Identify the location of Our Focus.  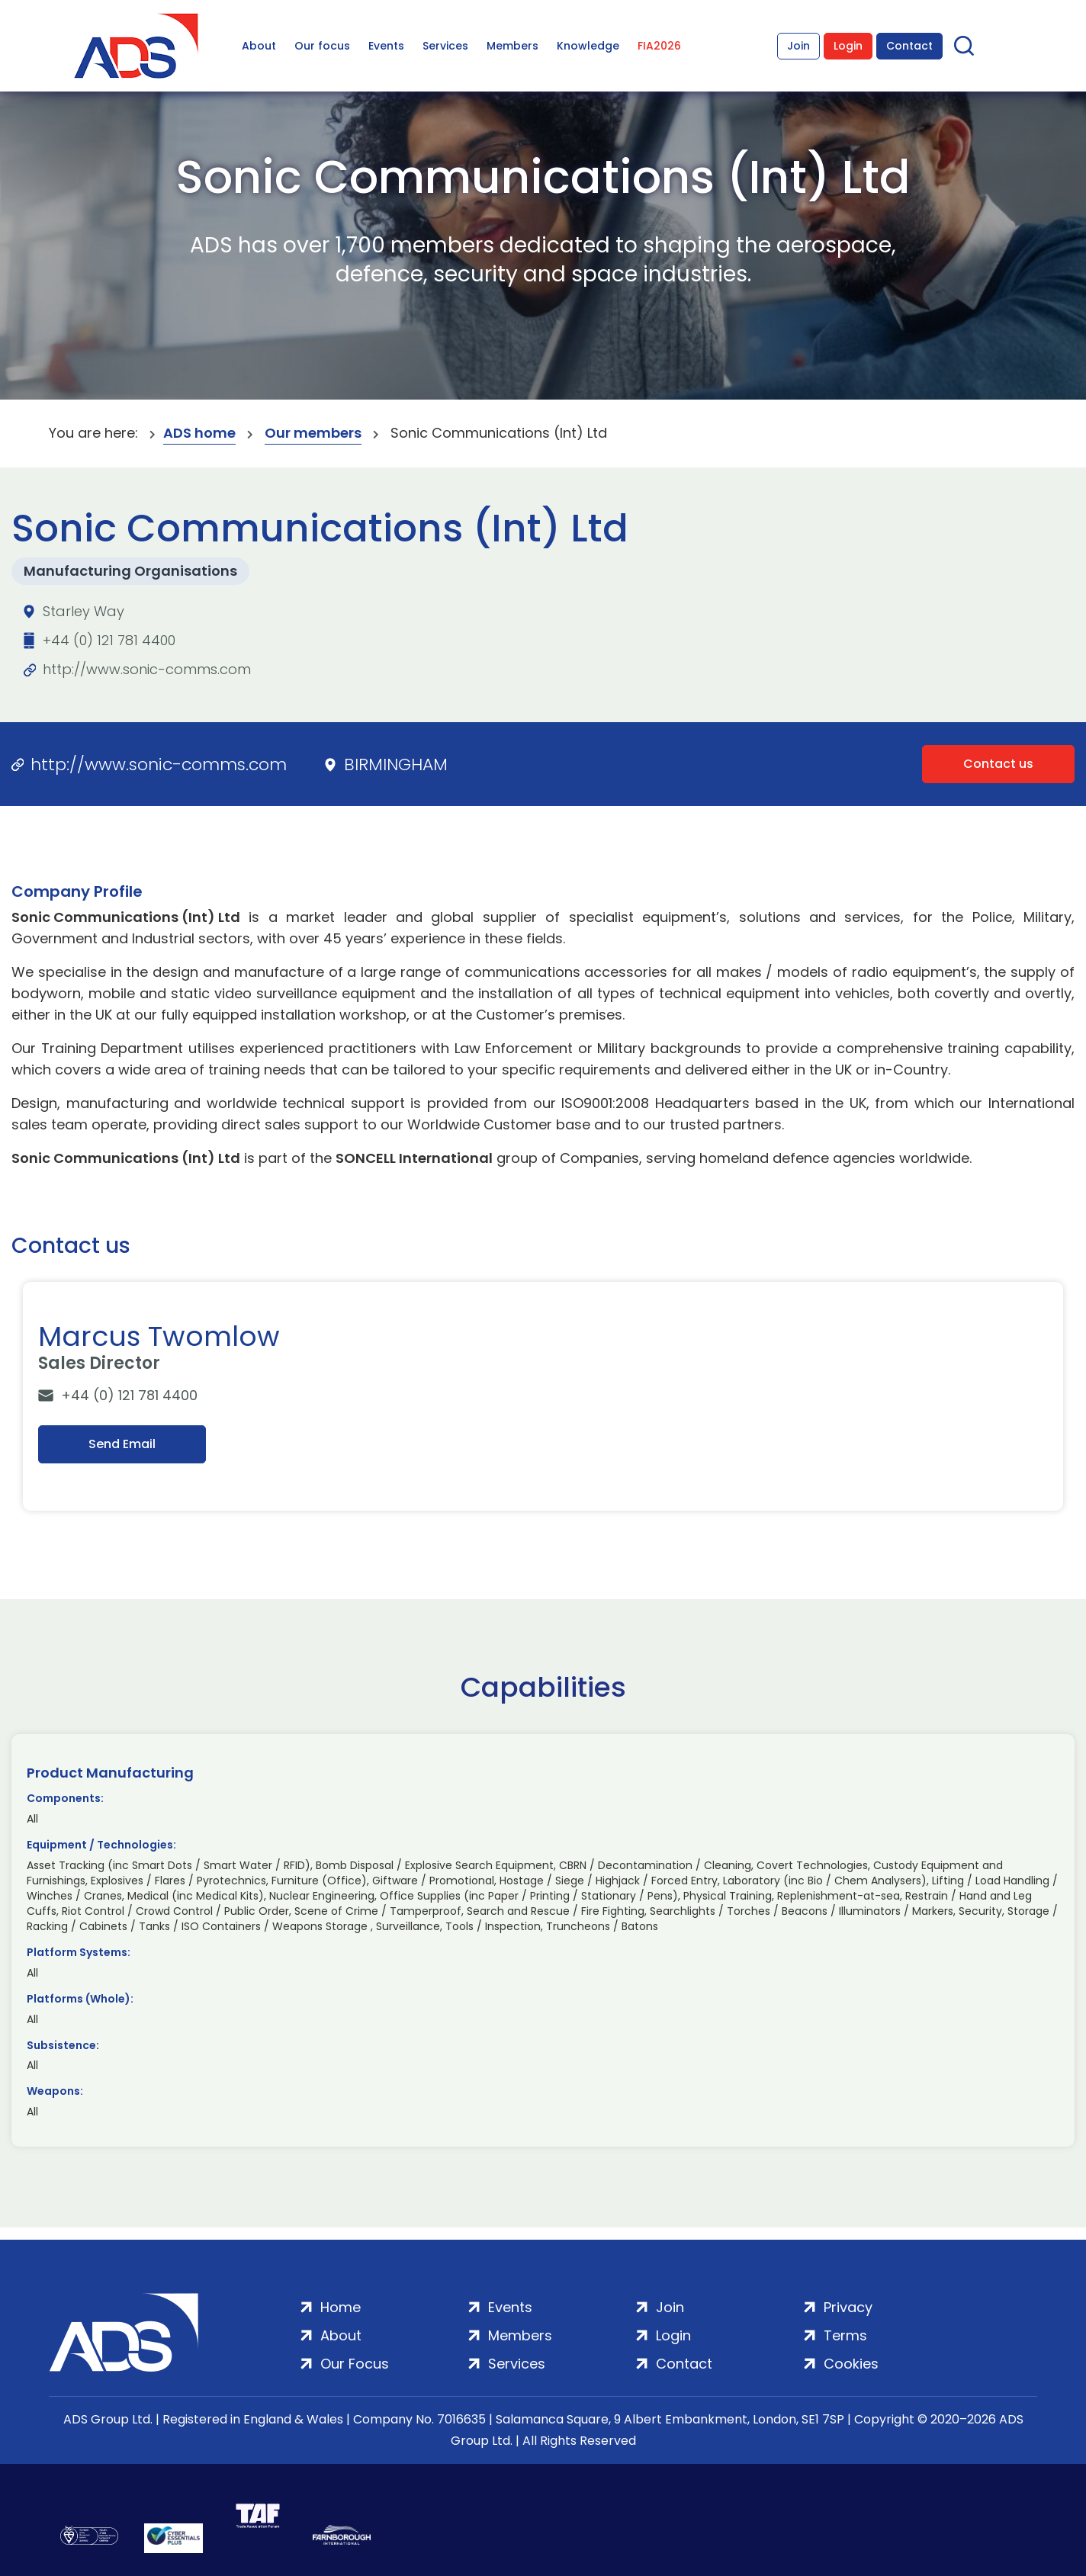
(354, 2363).